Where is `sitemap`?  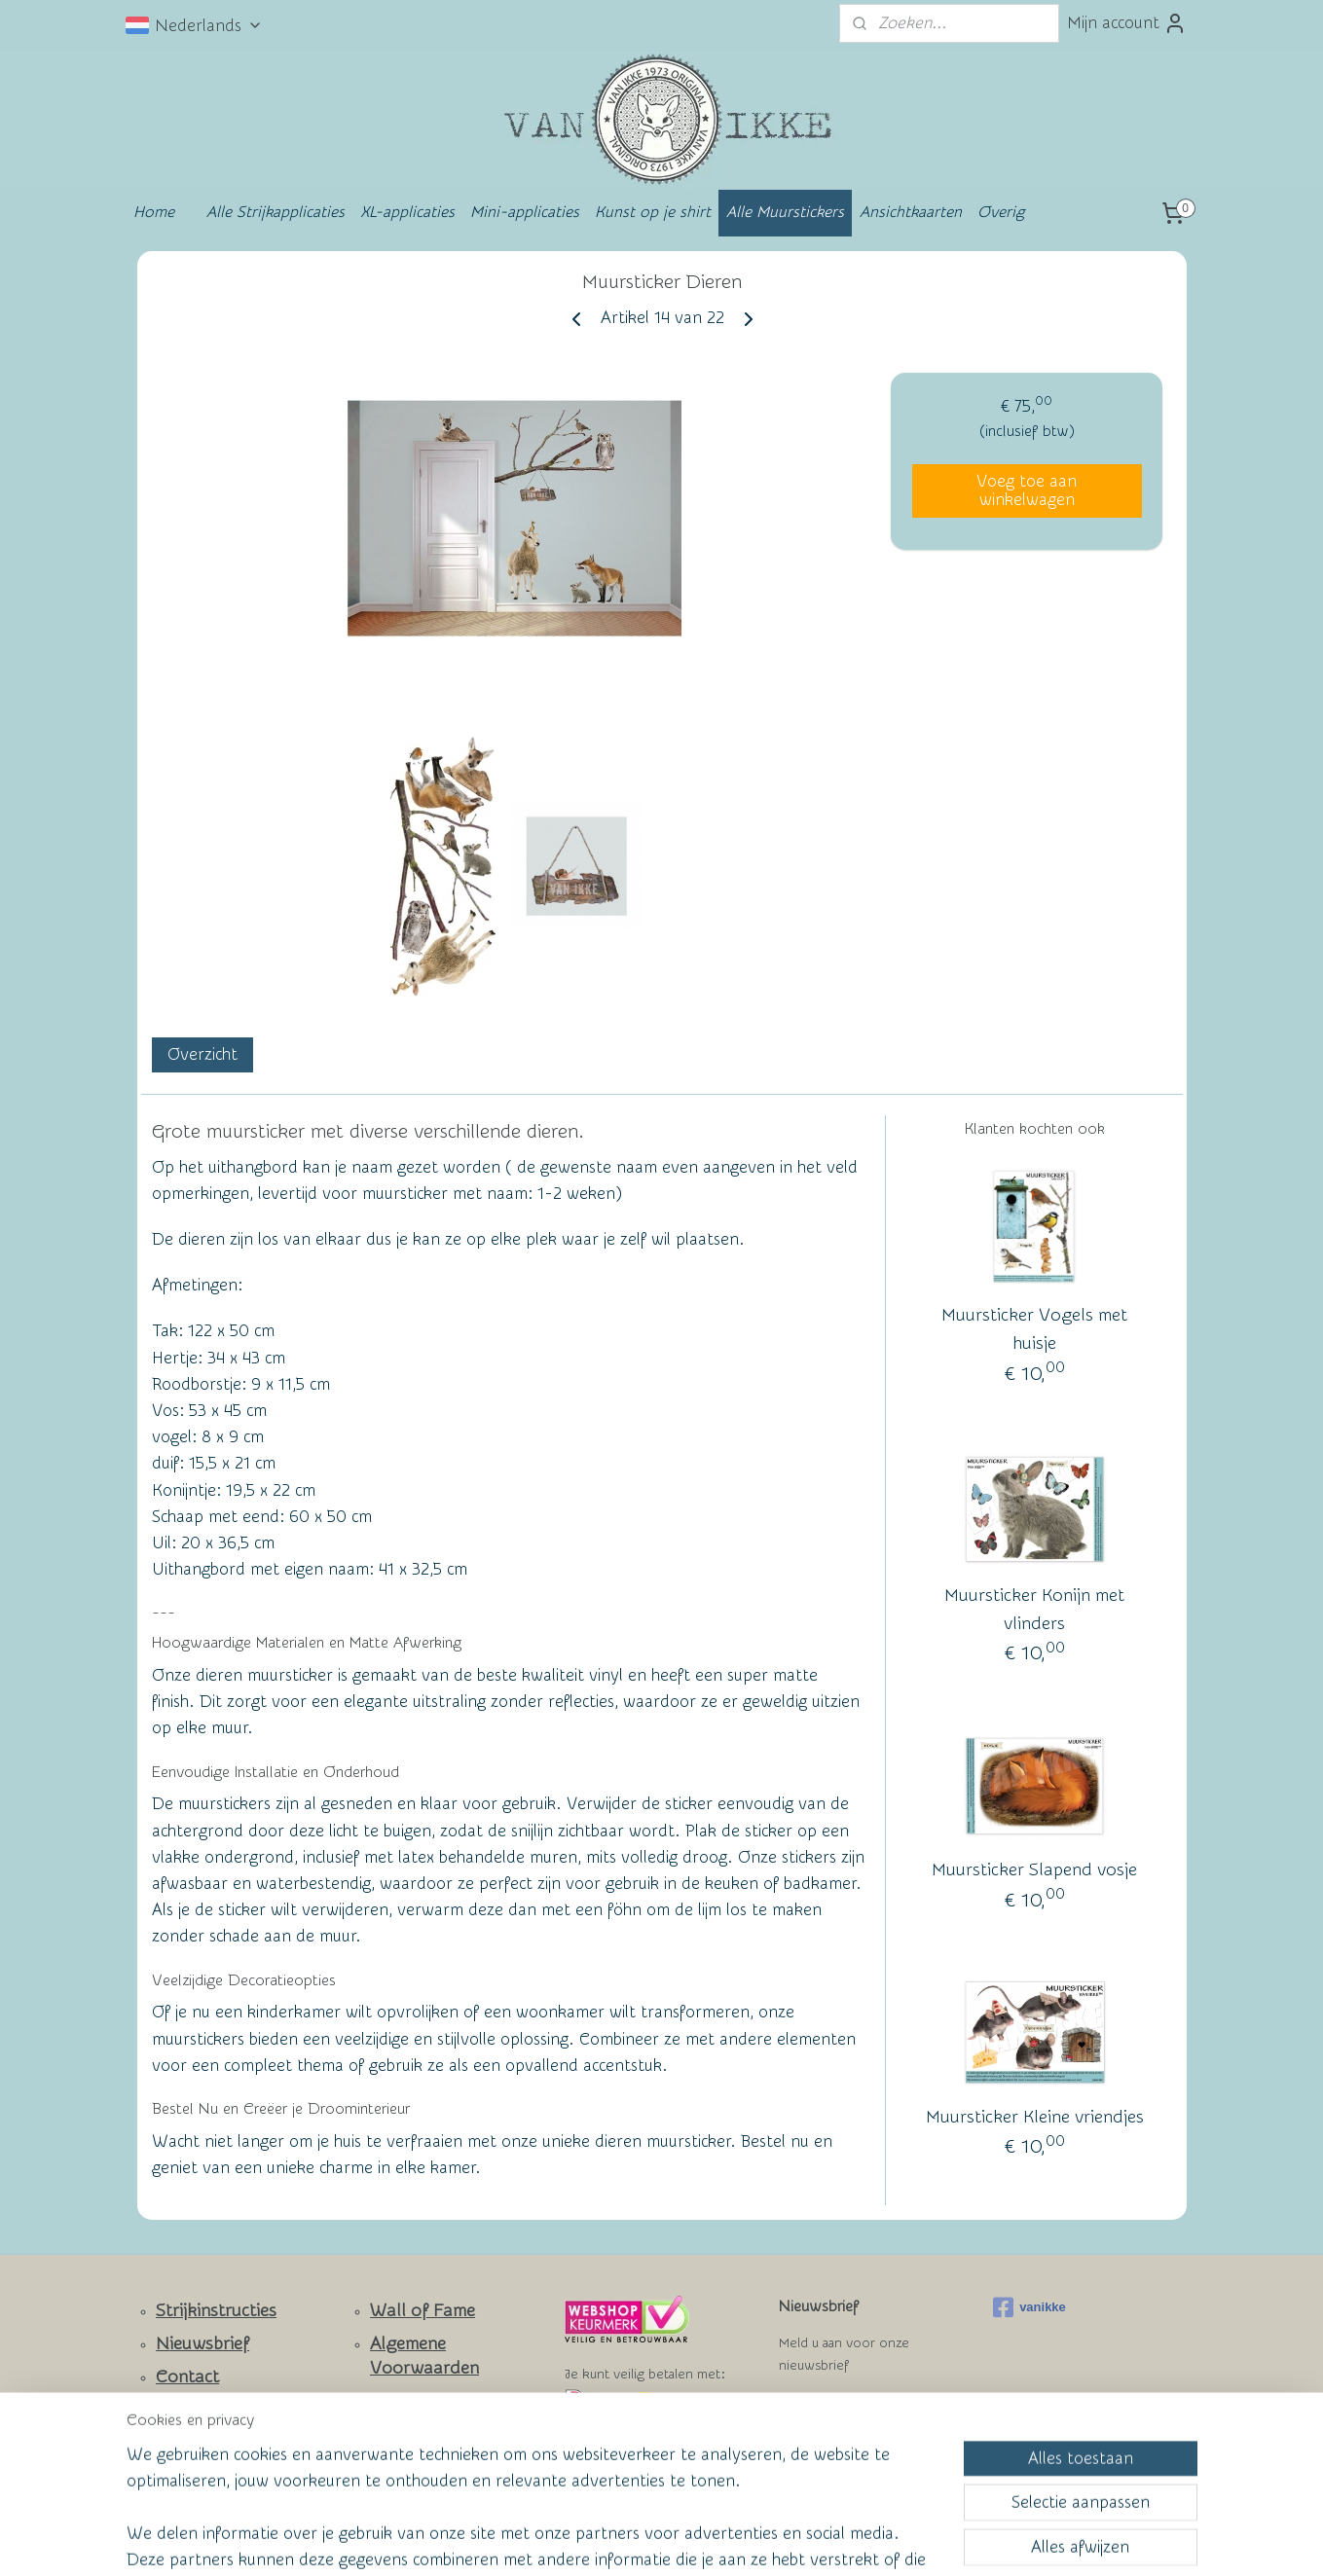 sitemap is located at coordinates (585, 2540).